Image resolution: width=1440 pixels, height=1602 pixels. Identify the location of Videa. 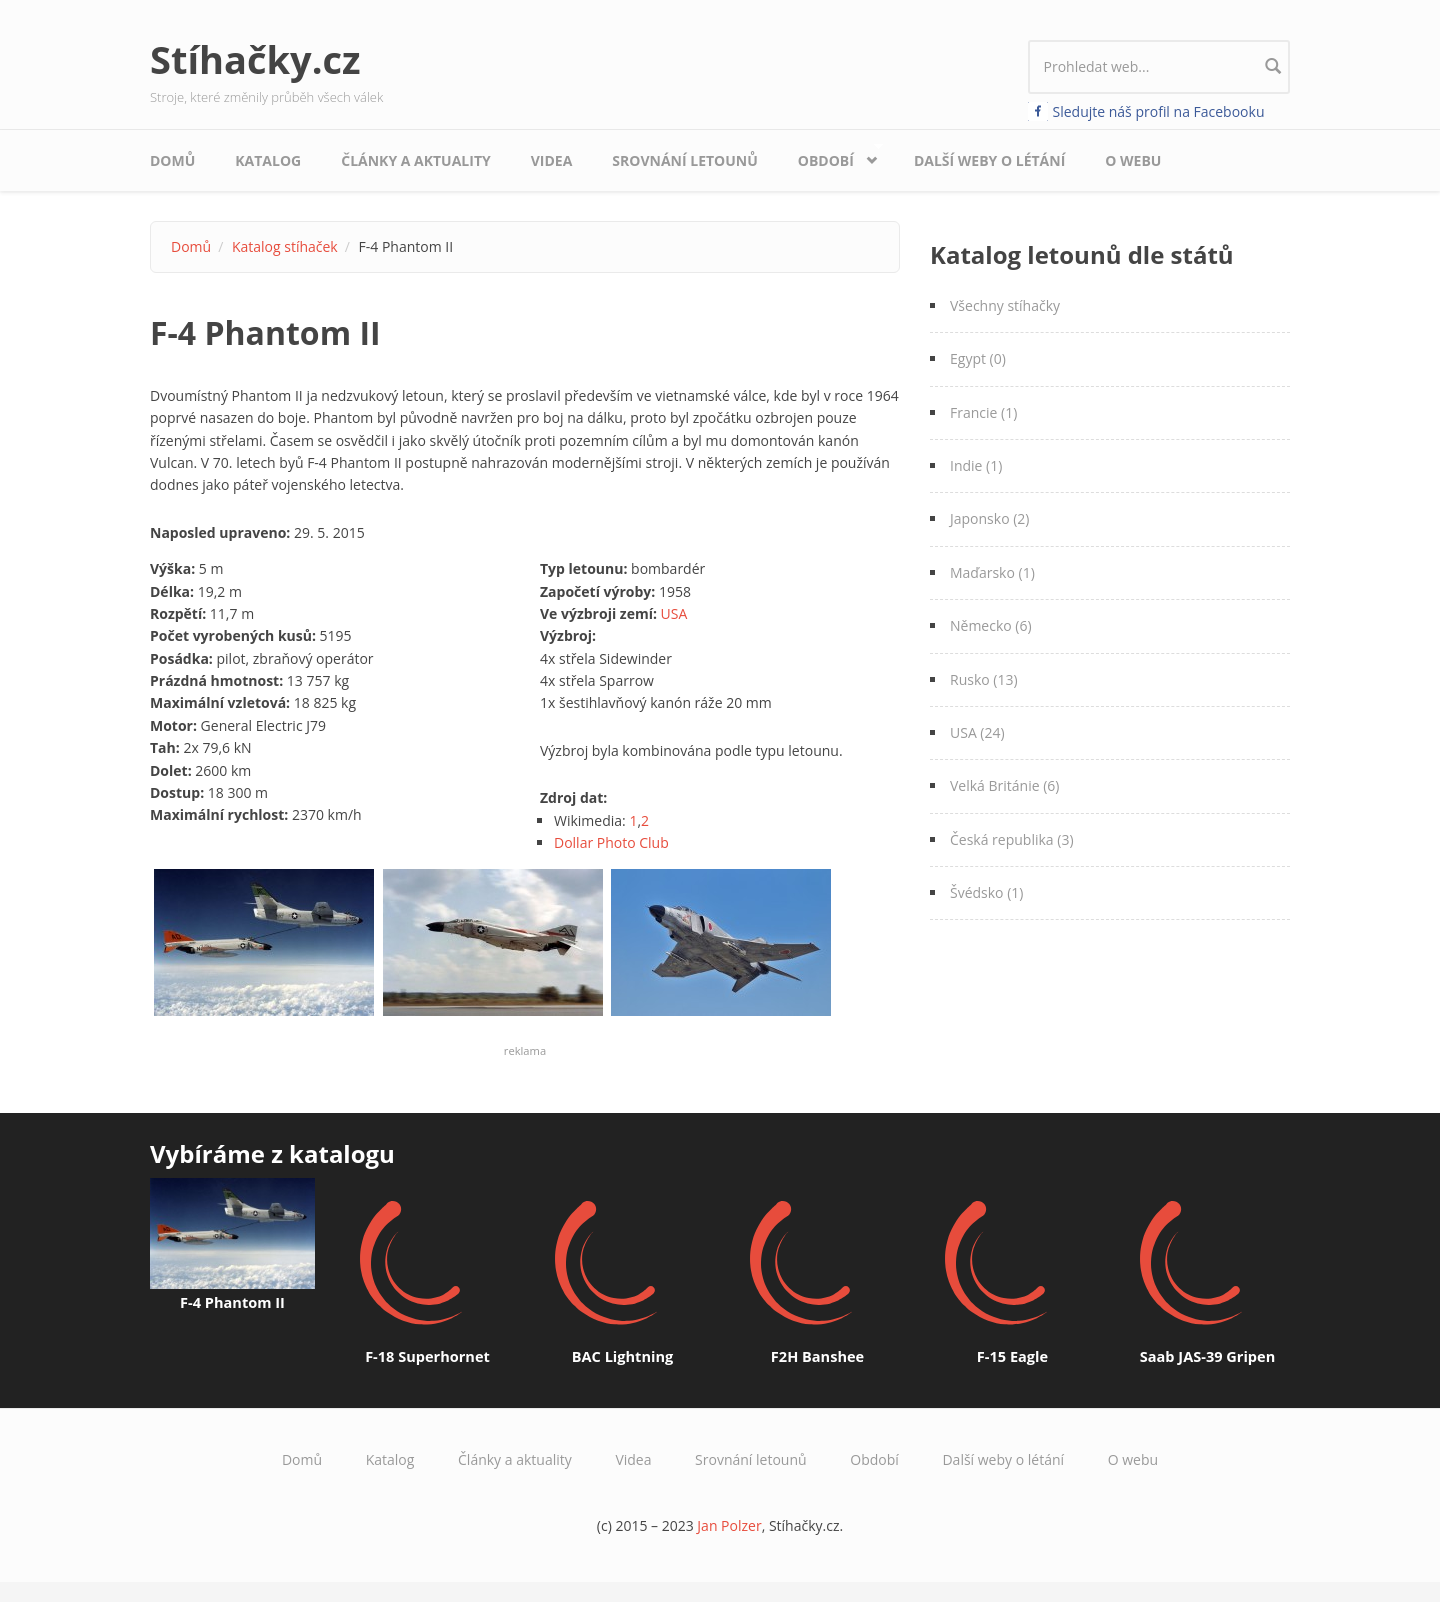
(552, 160).